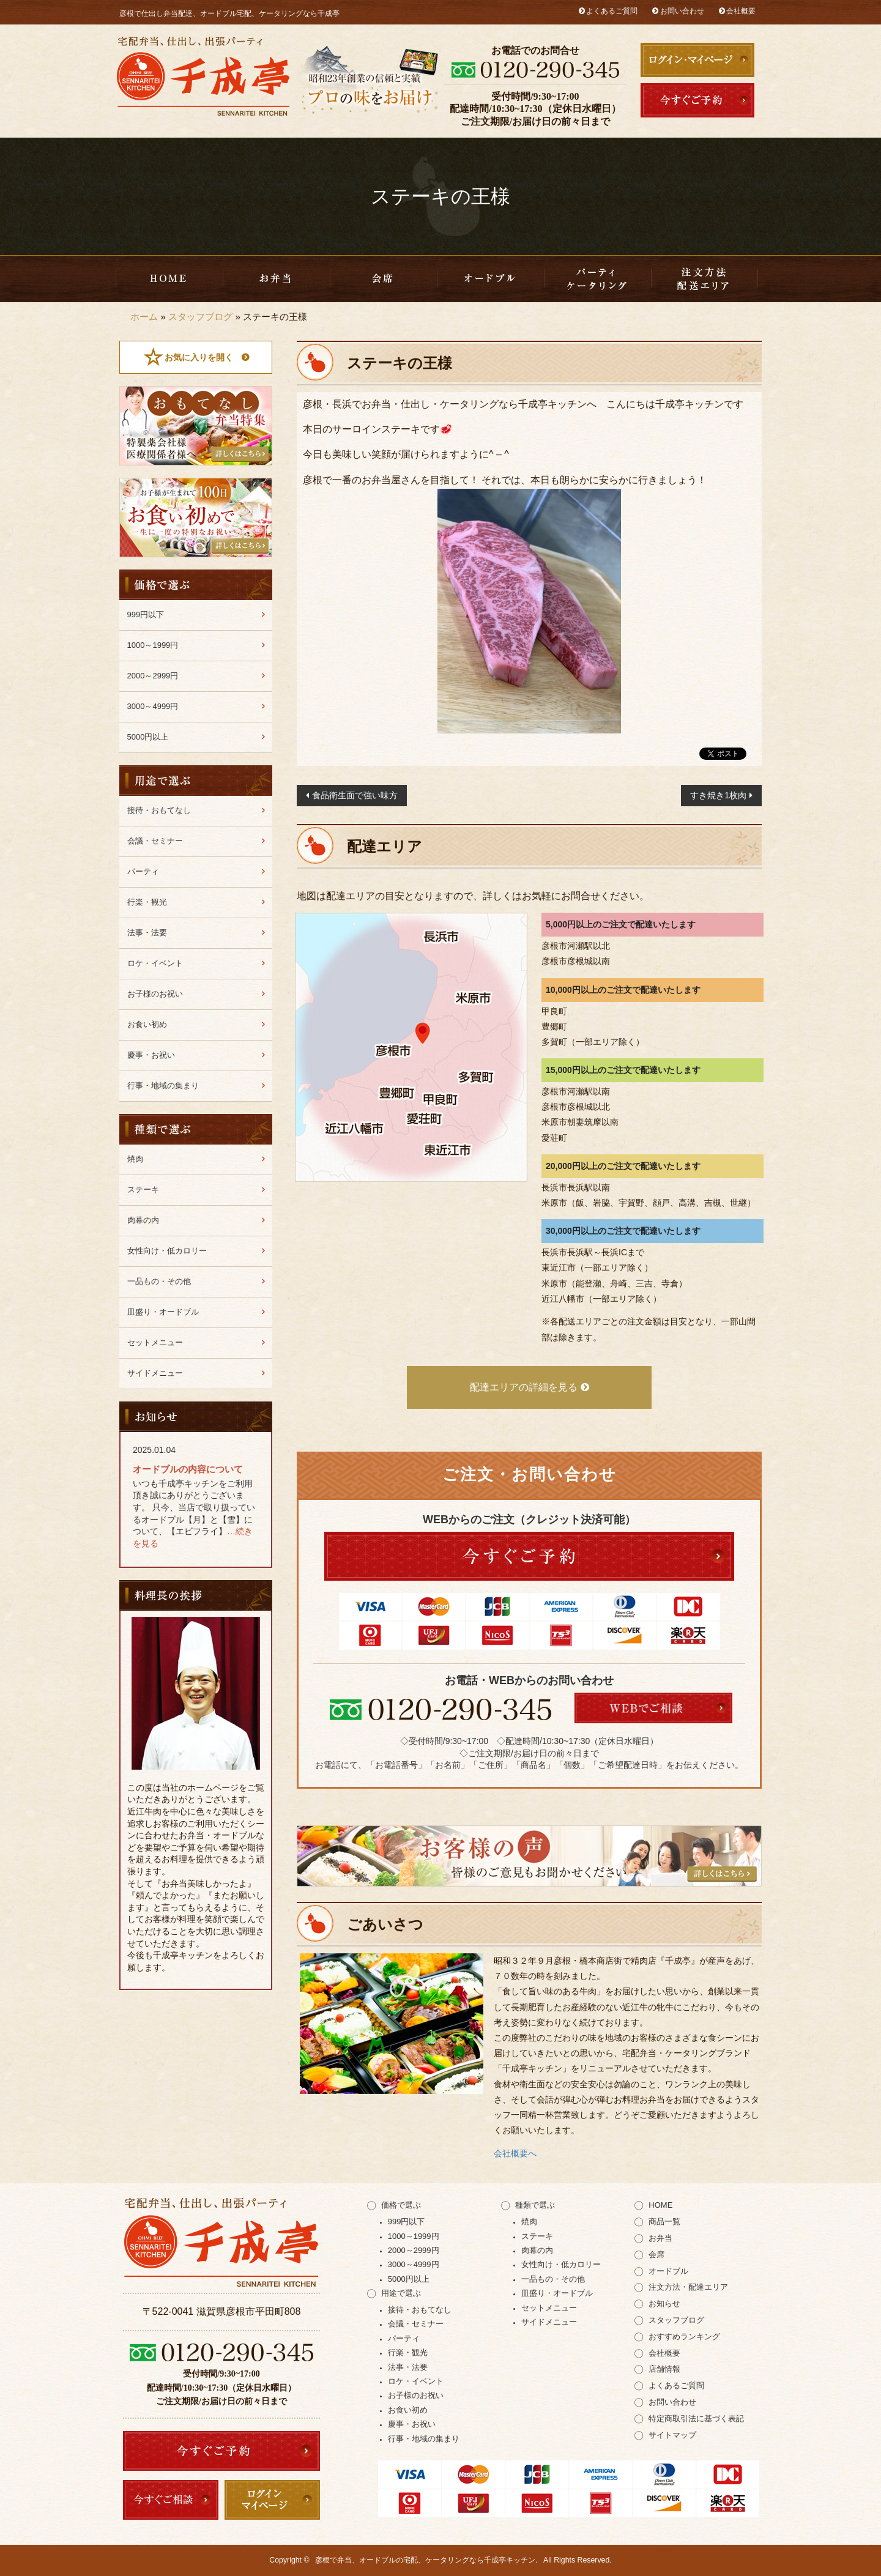 The image size is (881, 2576). Describe the element at coordinates (167, 1250) in the screenshot. I see `女性向け・低カロリー` at that location.